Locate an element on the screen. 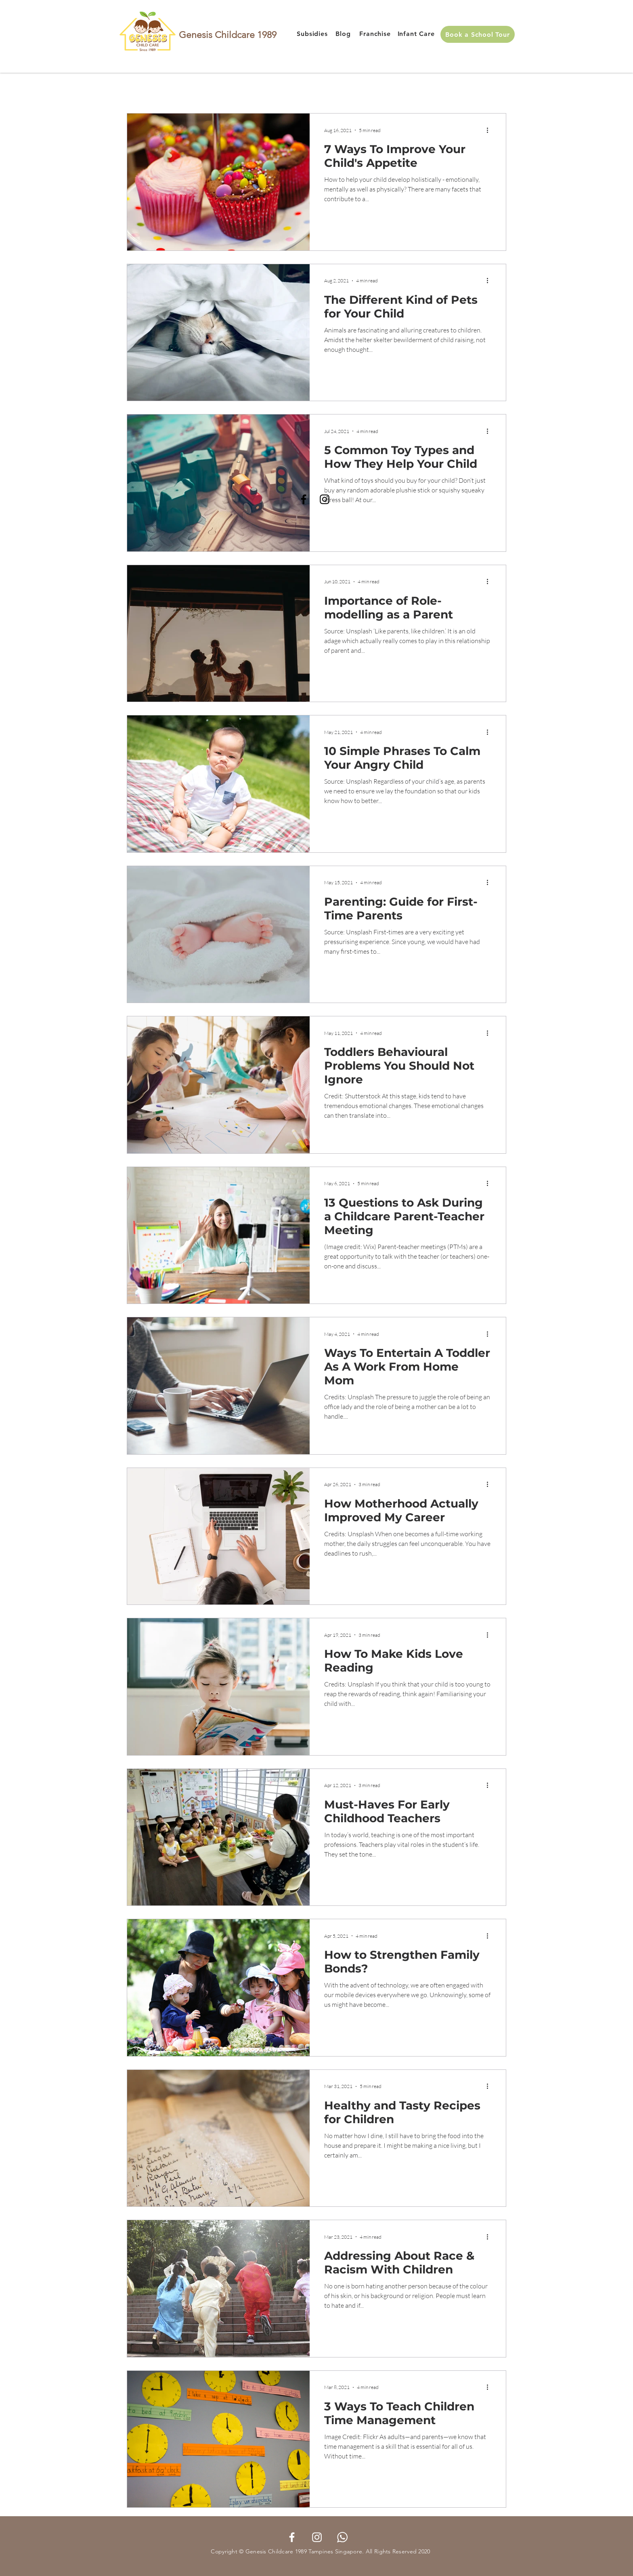 The height and width of the screenshot is (2576, 633). [Book a School Tour] is located at coordinates (477, 34).